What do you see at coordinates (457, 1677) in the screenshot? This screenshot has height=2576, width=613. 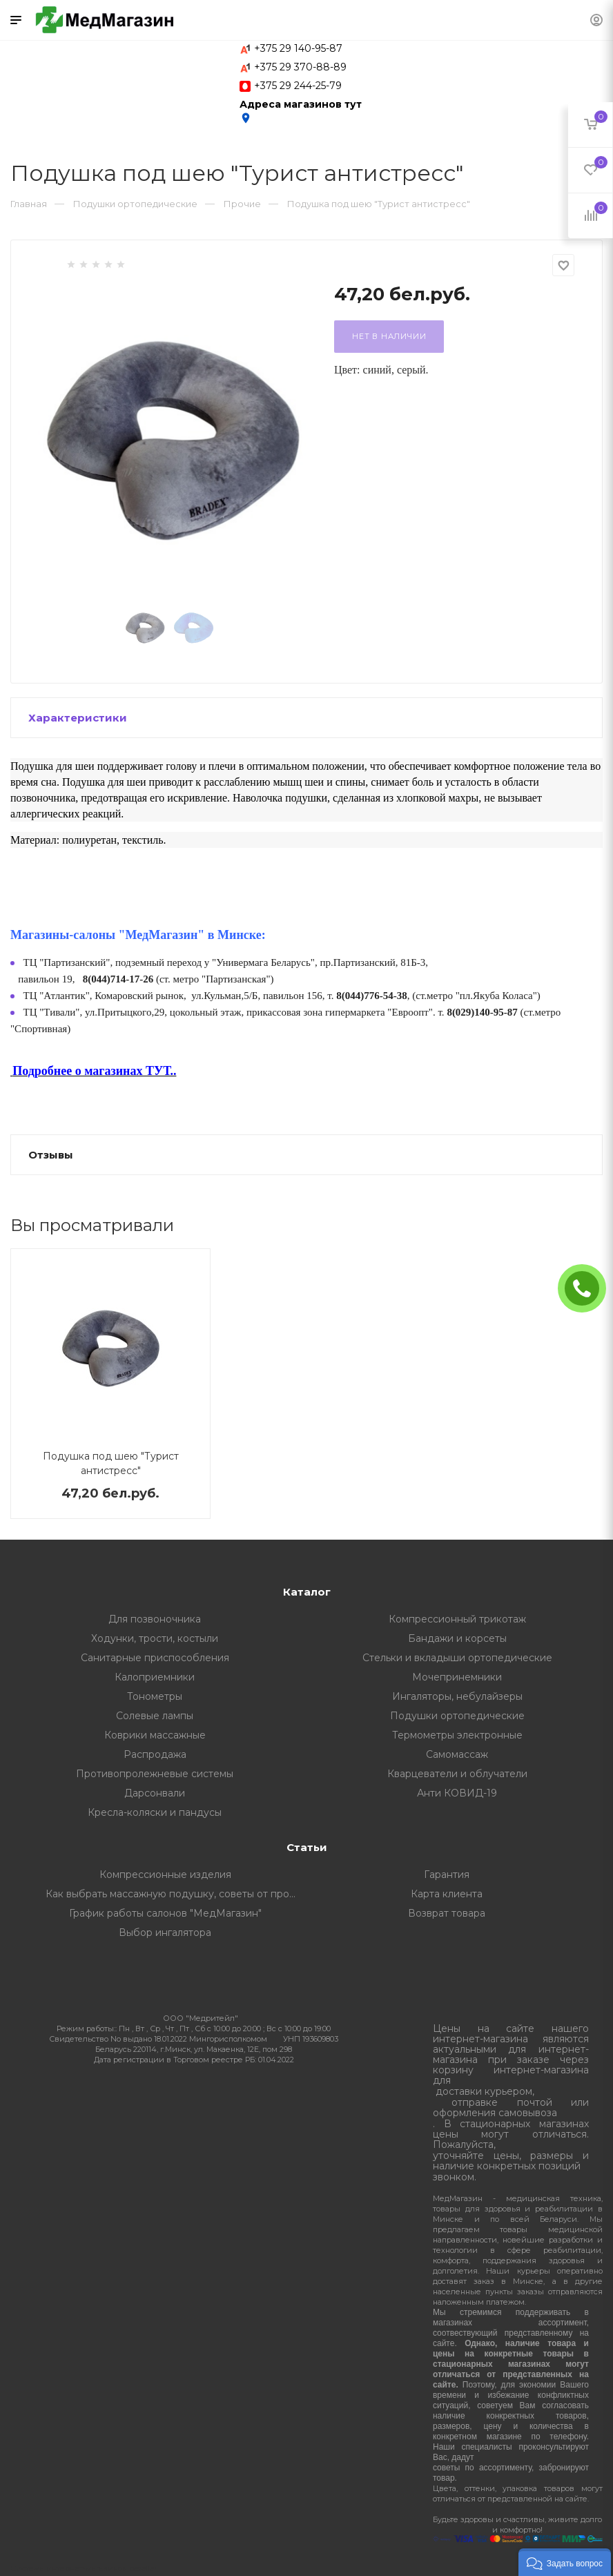 I see `Мочепринемники` at bounding box center [457, 1677].